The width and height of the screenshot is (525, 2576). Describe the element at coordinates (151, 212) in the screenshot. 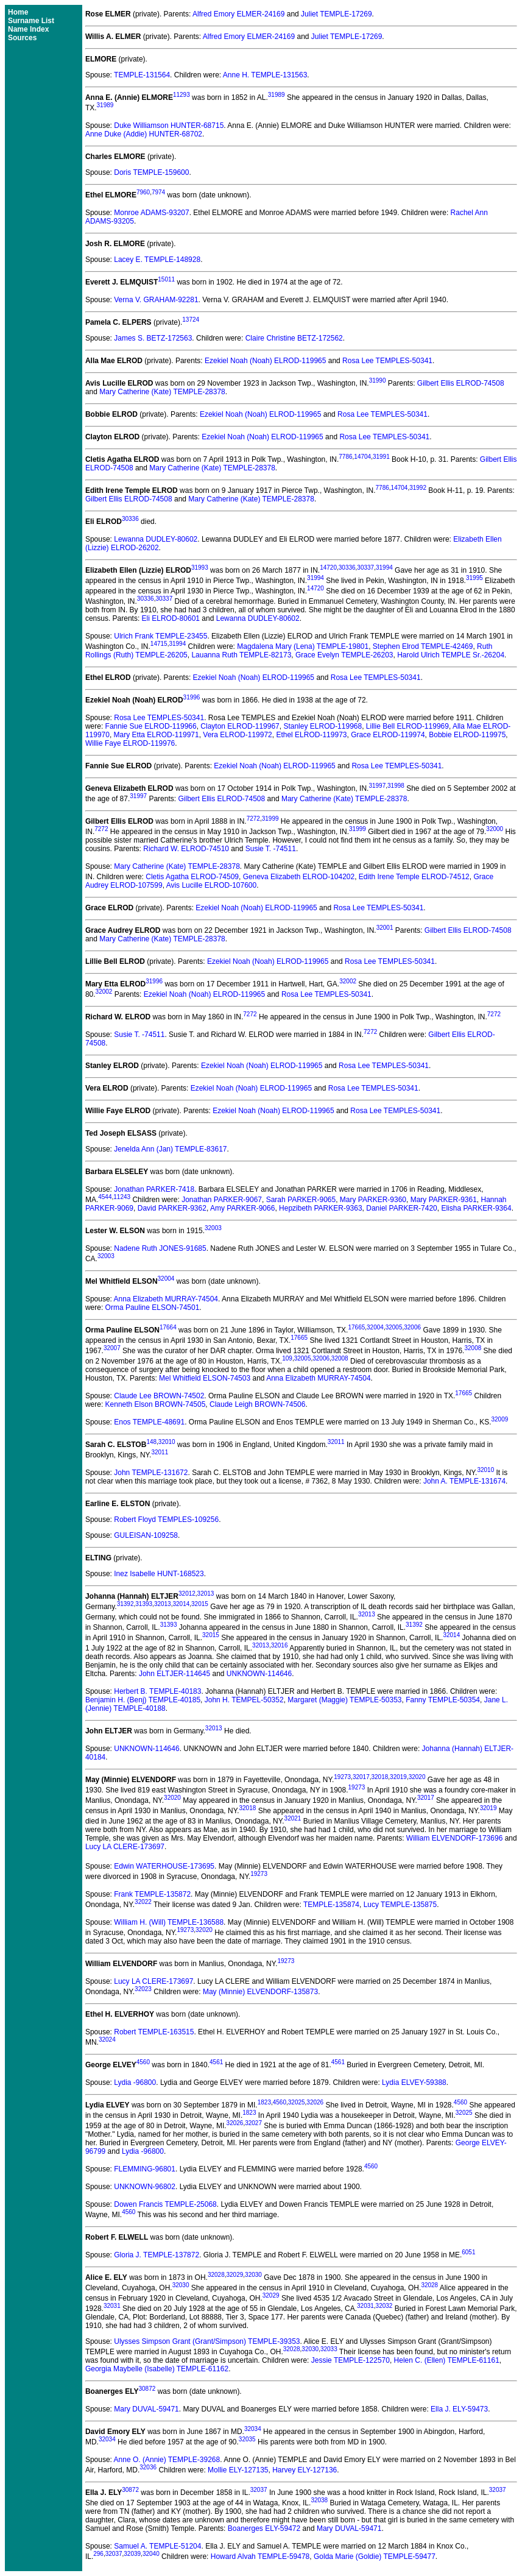

I see `Monroe ADAMS-93207` at that location.